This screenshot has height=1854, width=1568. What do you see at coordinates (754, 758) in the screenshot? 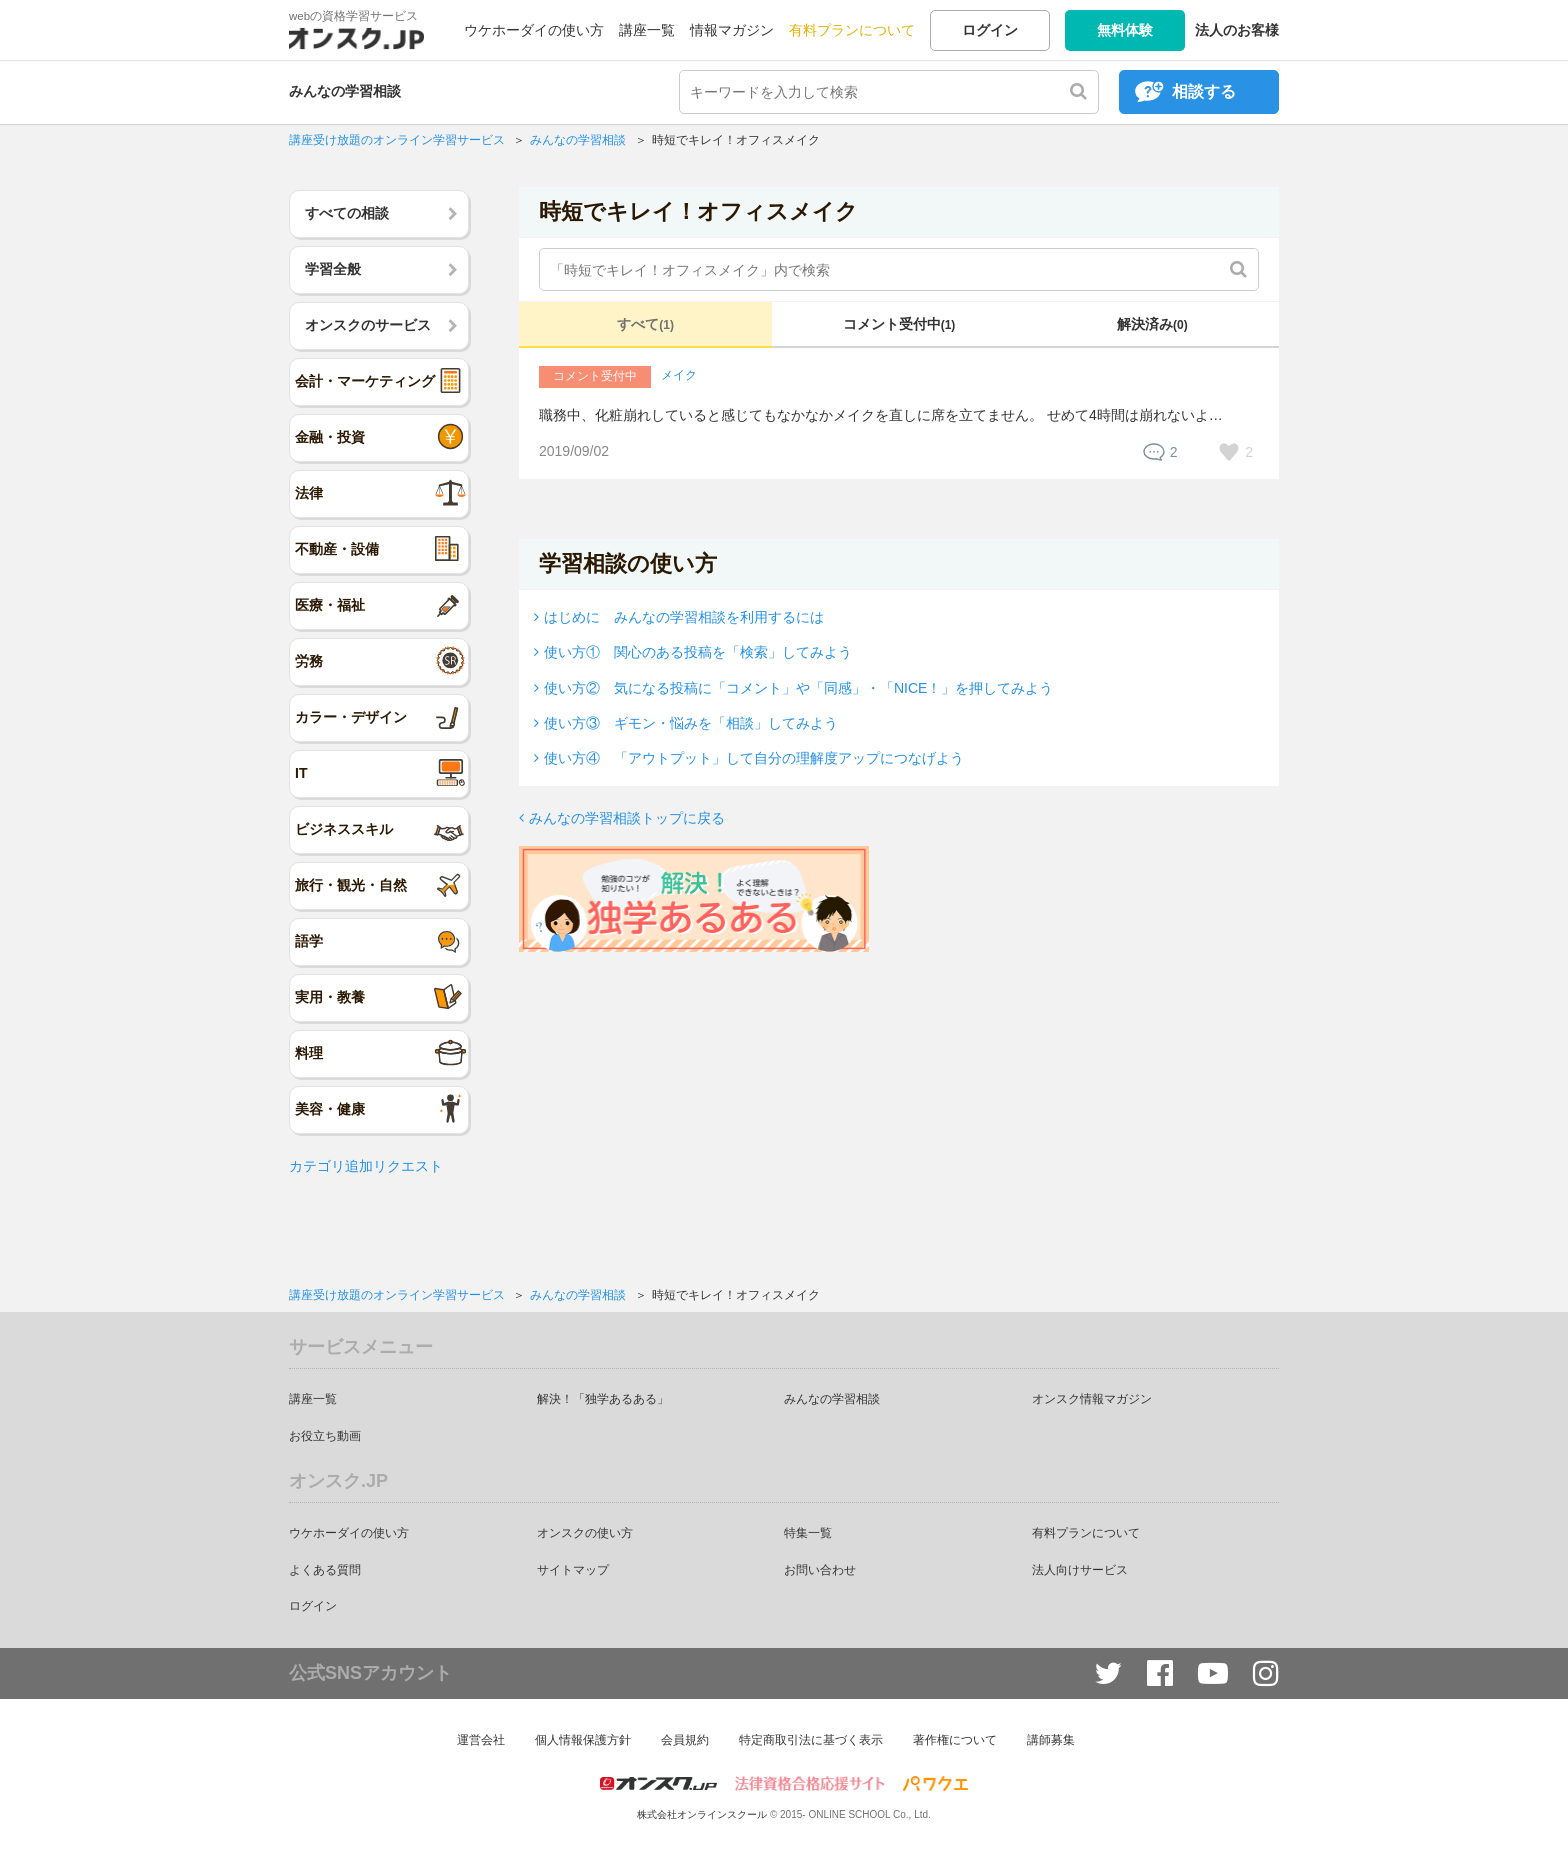
I see `使い方④ 「アウトプット」して自分の理解度アップにつなげよう` at bounding box center [754, 758].